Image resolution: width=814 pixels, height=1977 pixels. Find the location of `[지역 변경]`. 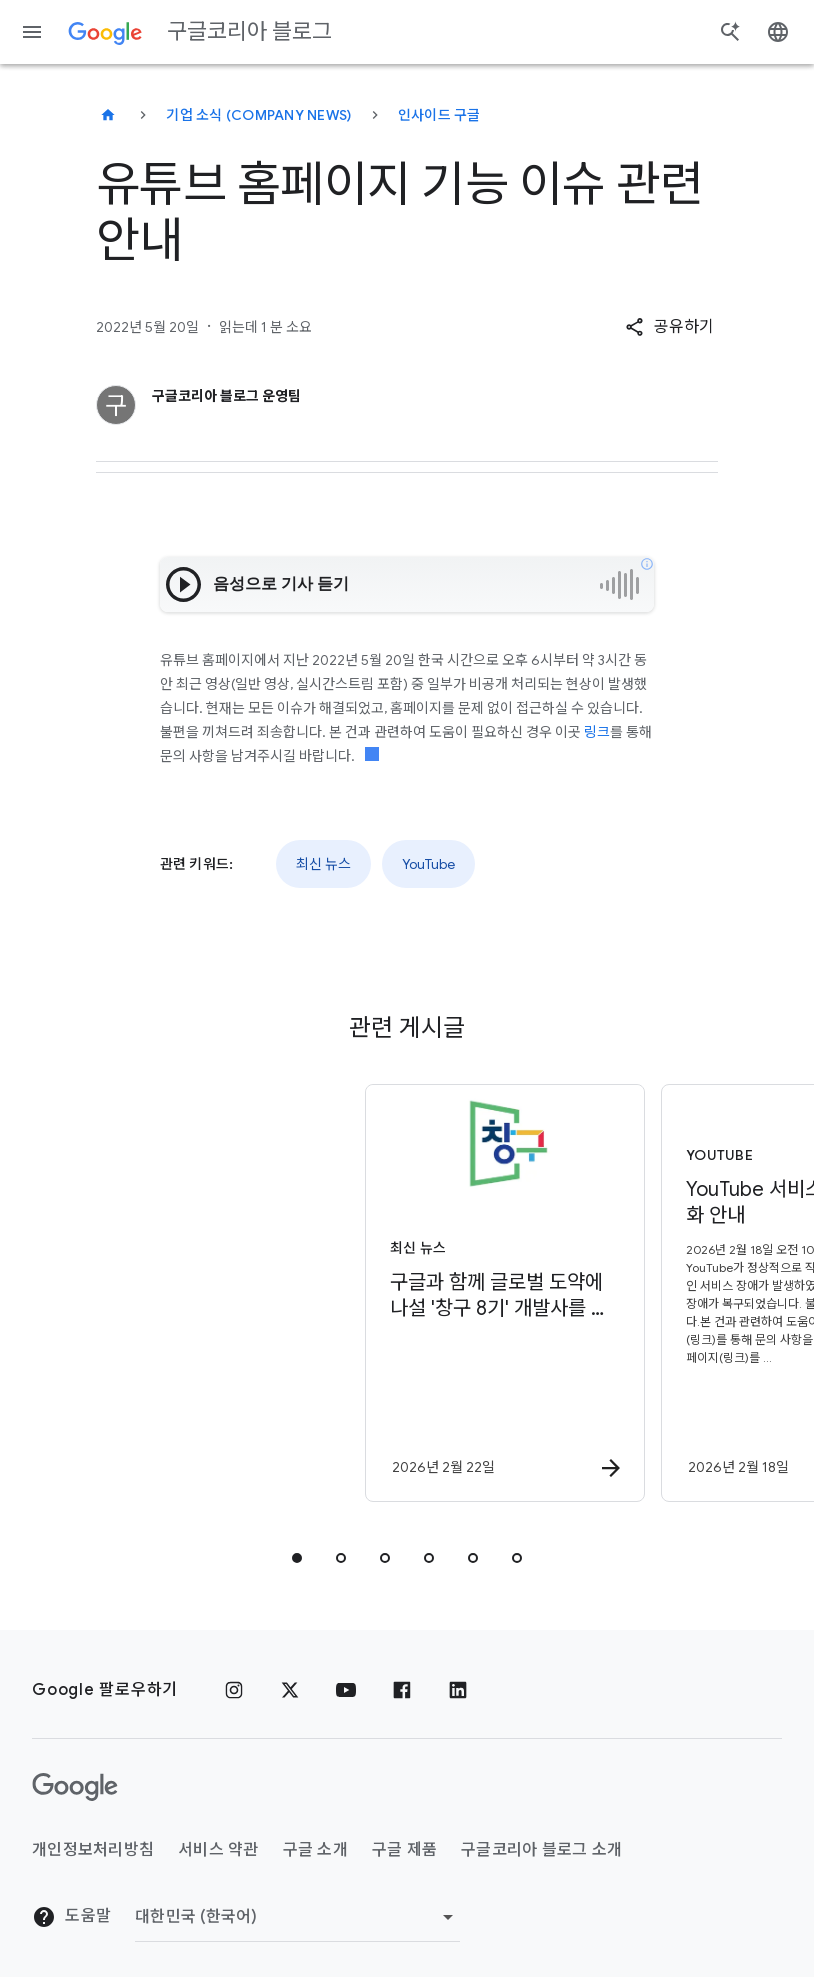

[지역 변경] is located at coordinates (297, 1917).